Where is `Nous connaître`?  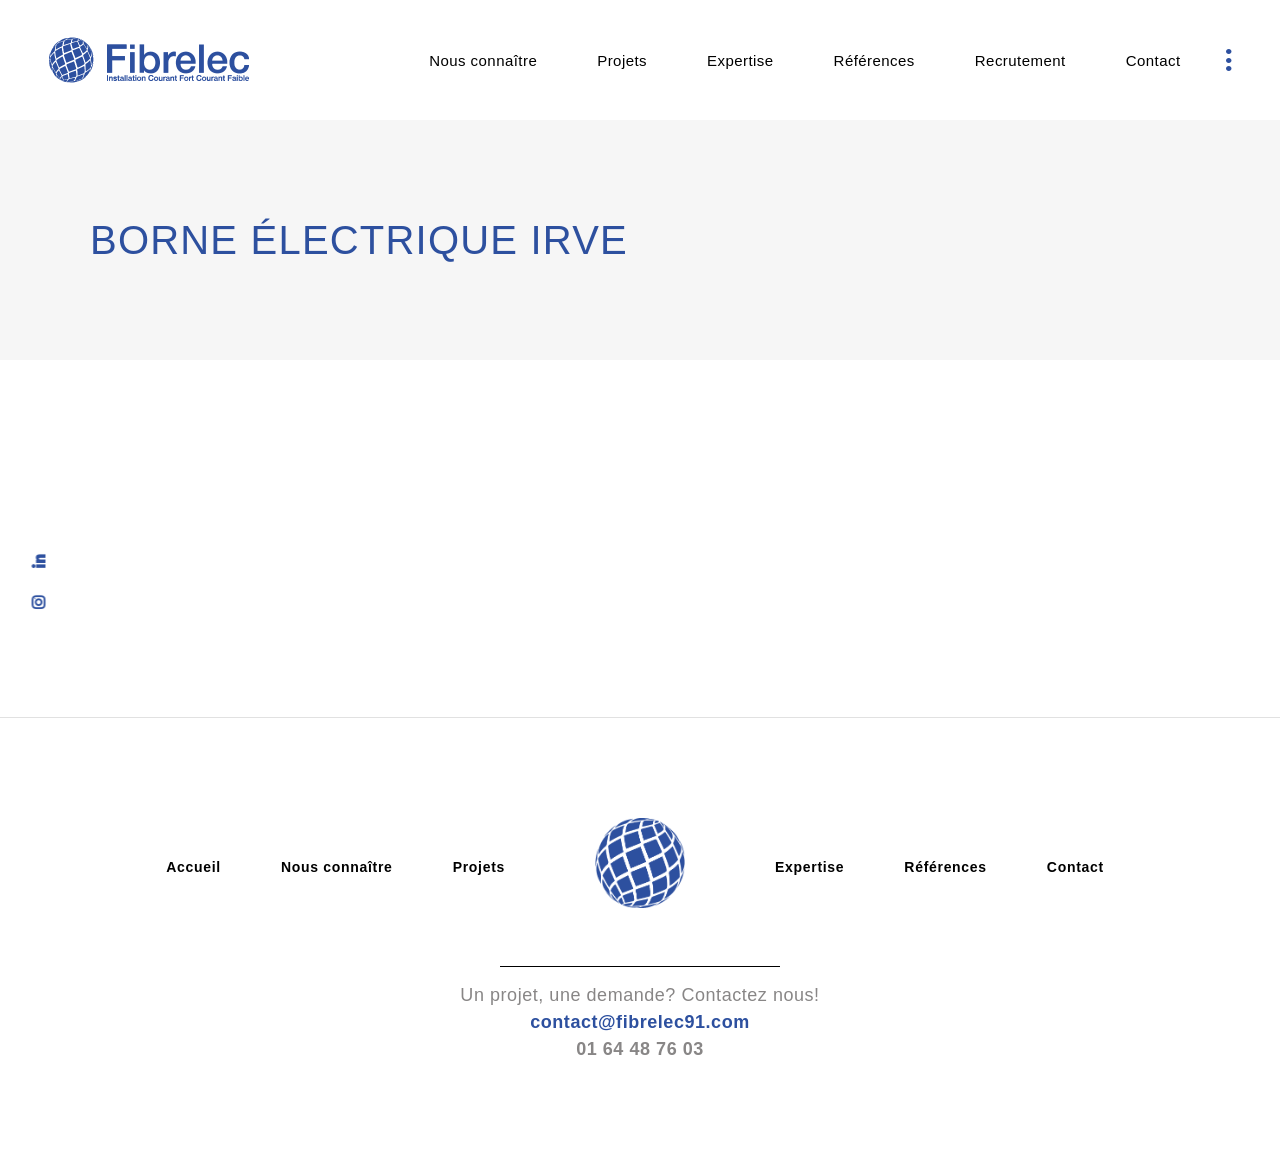
Nous connaître is located at coordinates (337, 867).